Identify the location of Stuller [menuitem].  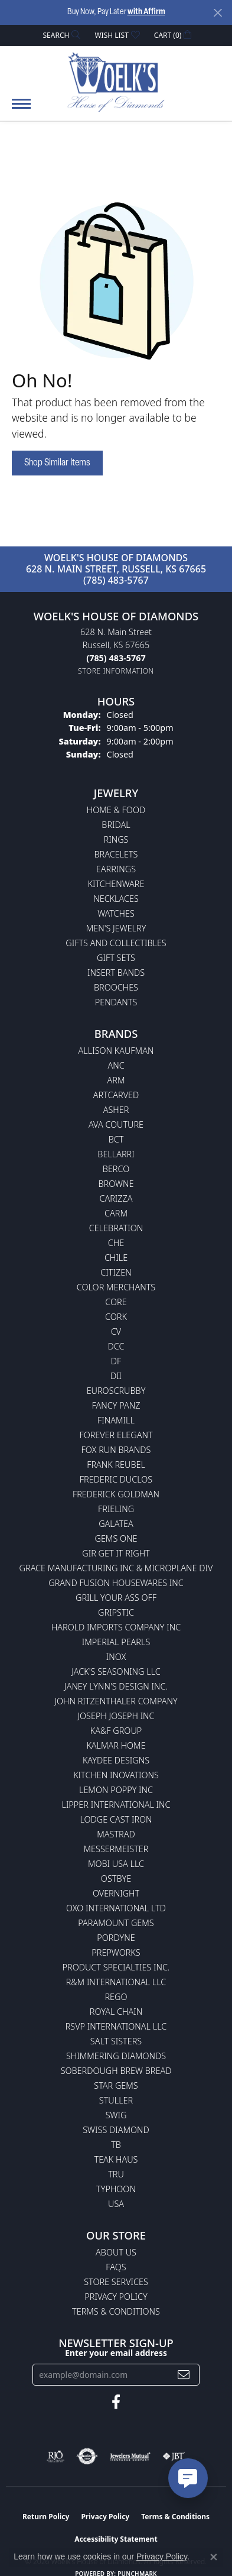
(116, 2100).